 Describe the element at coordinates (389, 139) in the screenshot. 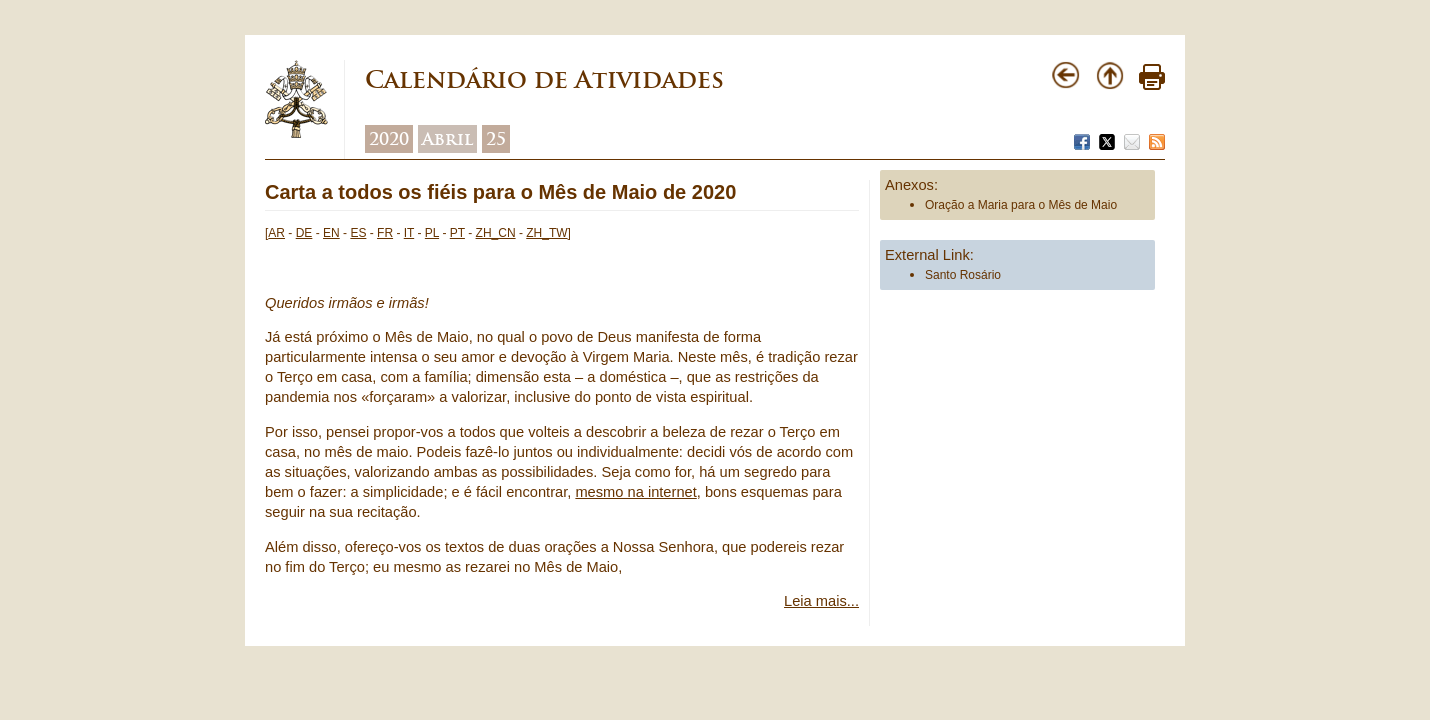

I see `2020` at that location.